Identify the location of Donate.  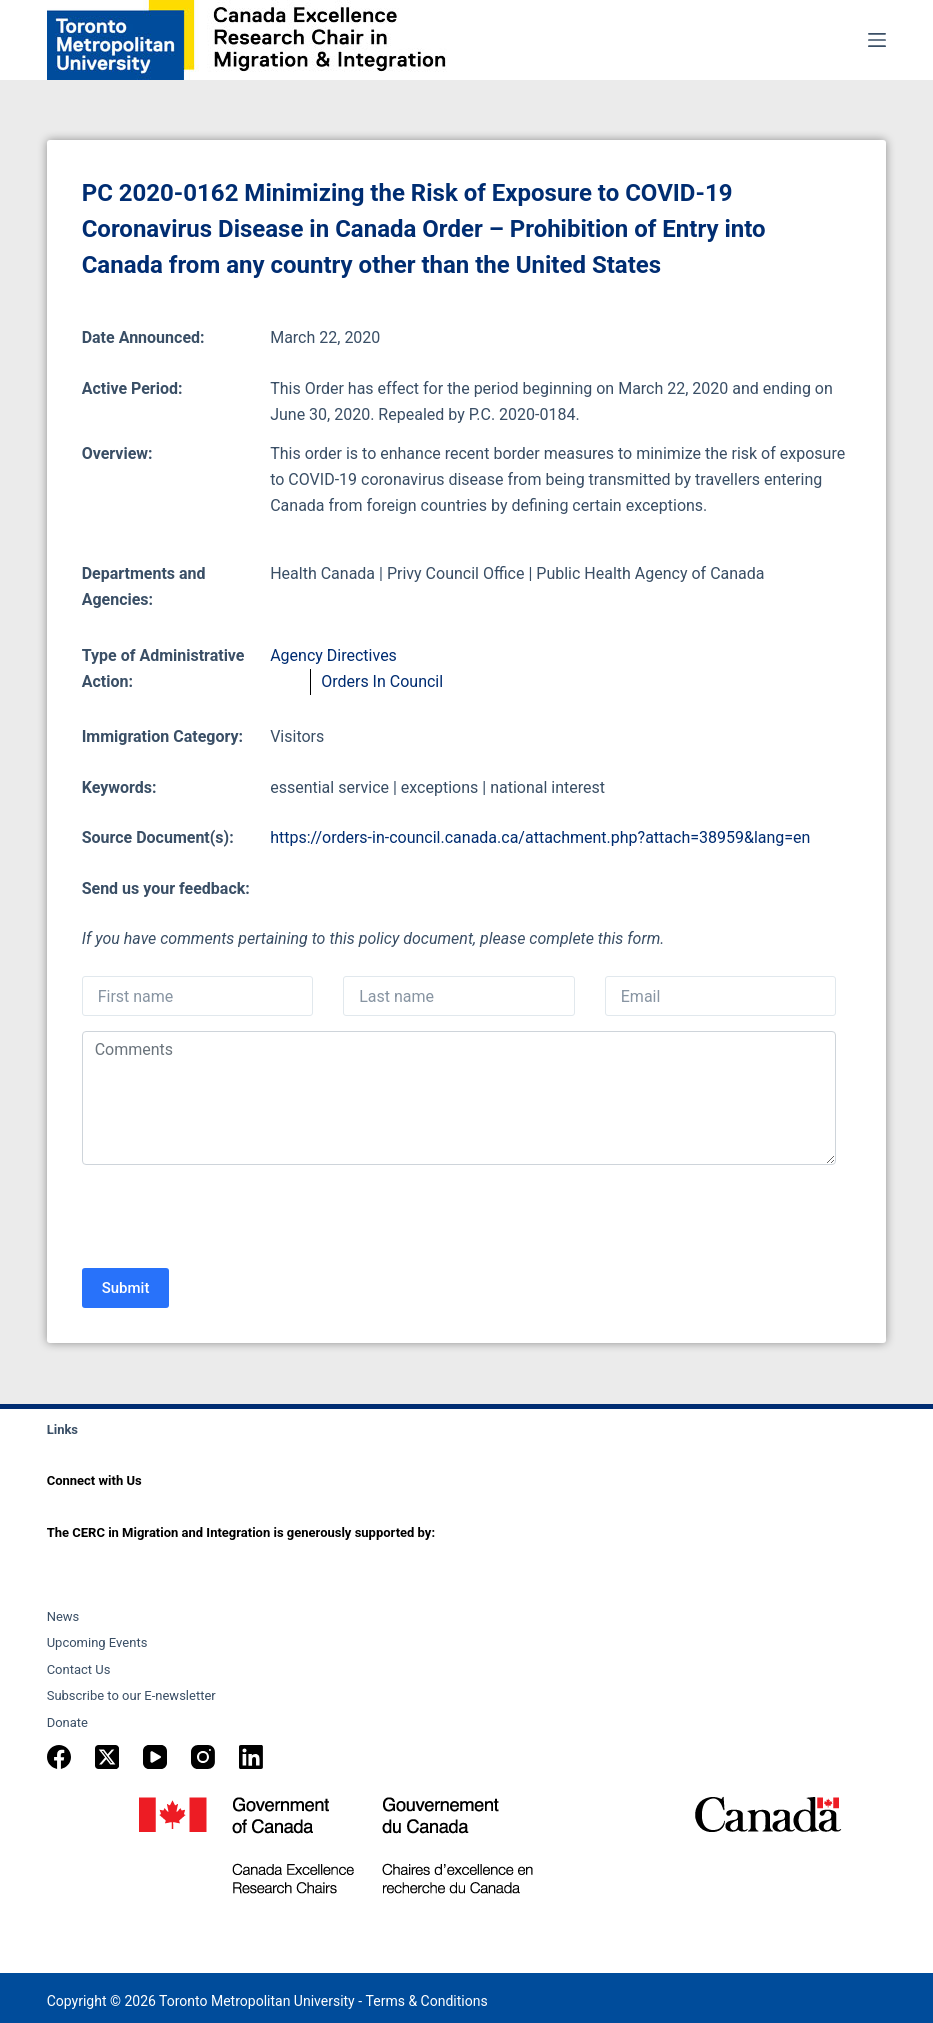
(67, 1722).